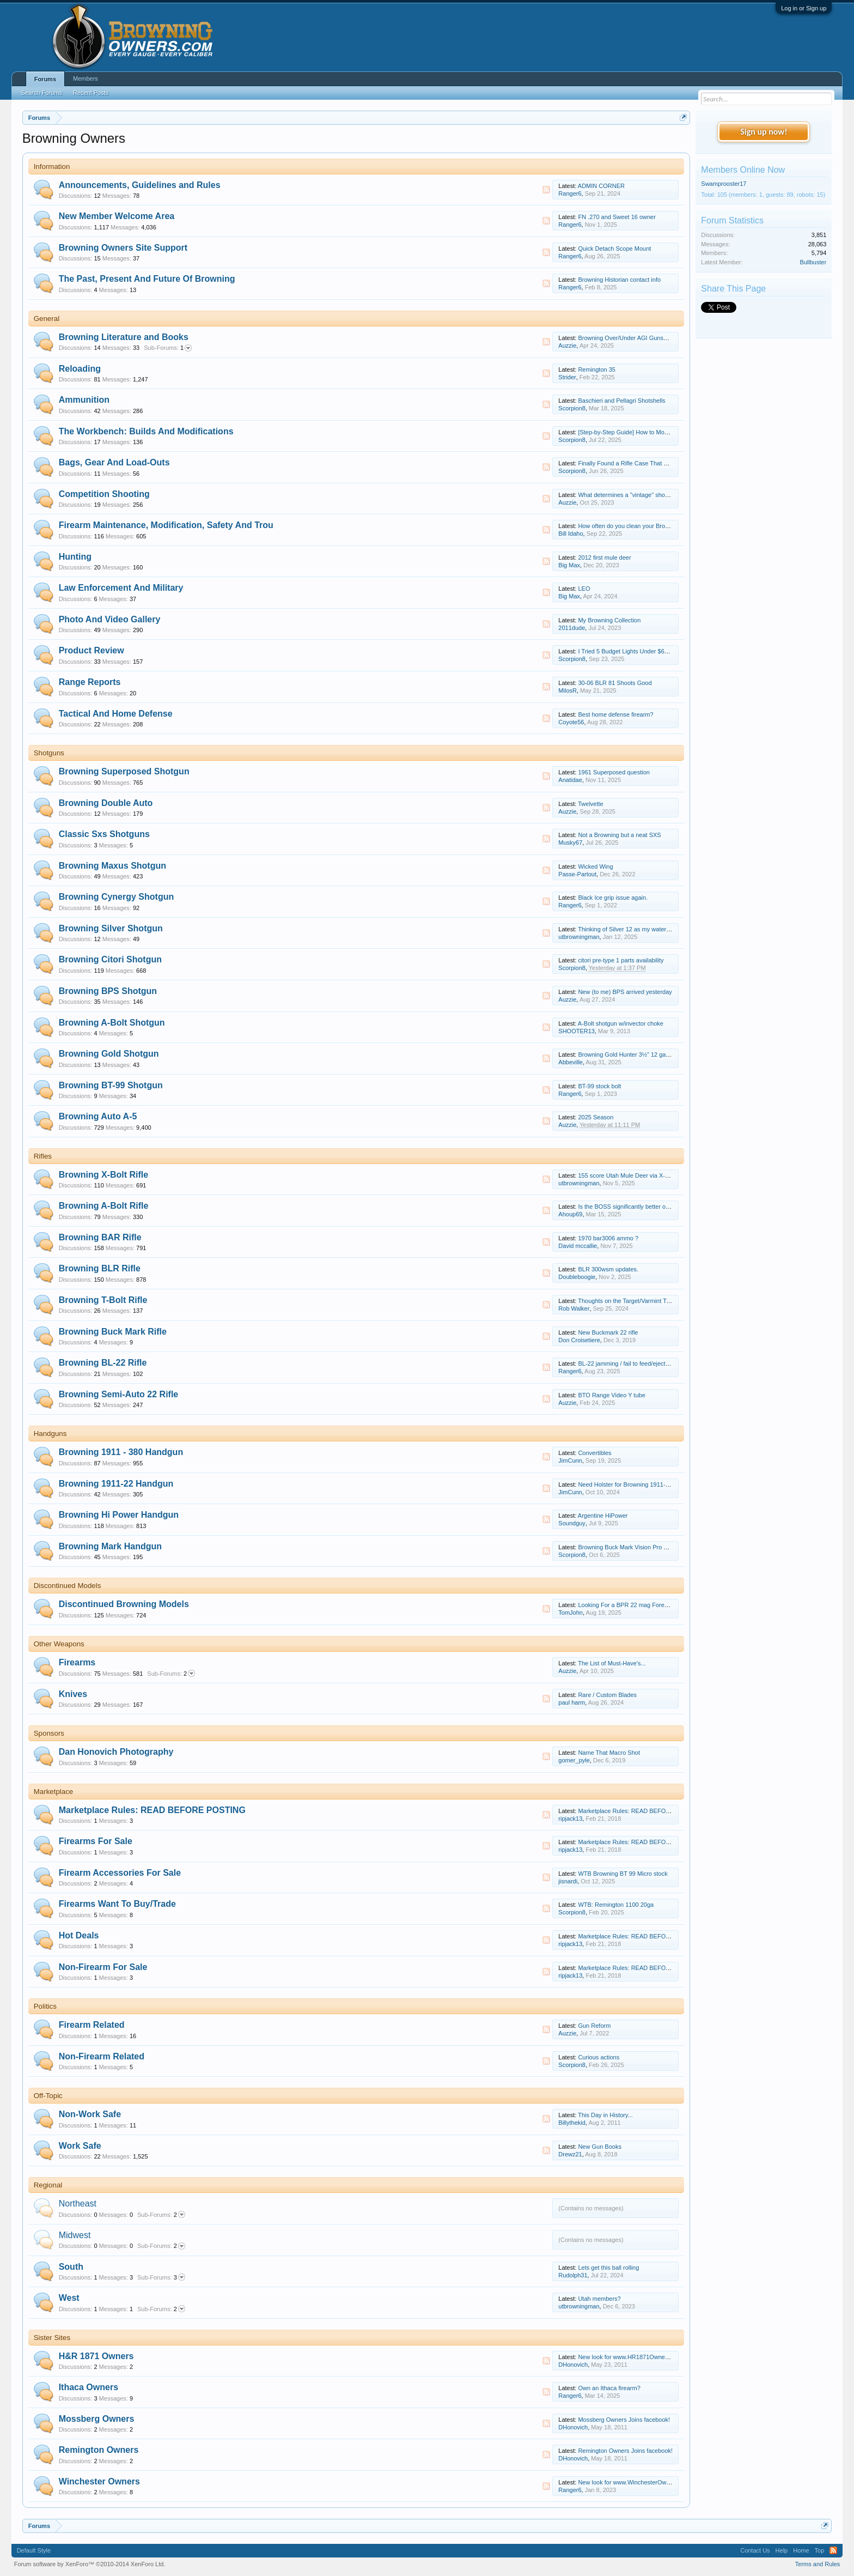 This screenshot has height=2576, width=854. Describe the element at coordinates (99, 2449) in the screenshot. I see `Remington Owners` at that location.